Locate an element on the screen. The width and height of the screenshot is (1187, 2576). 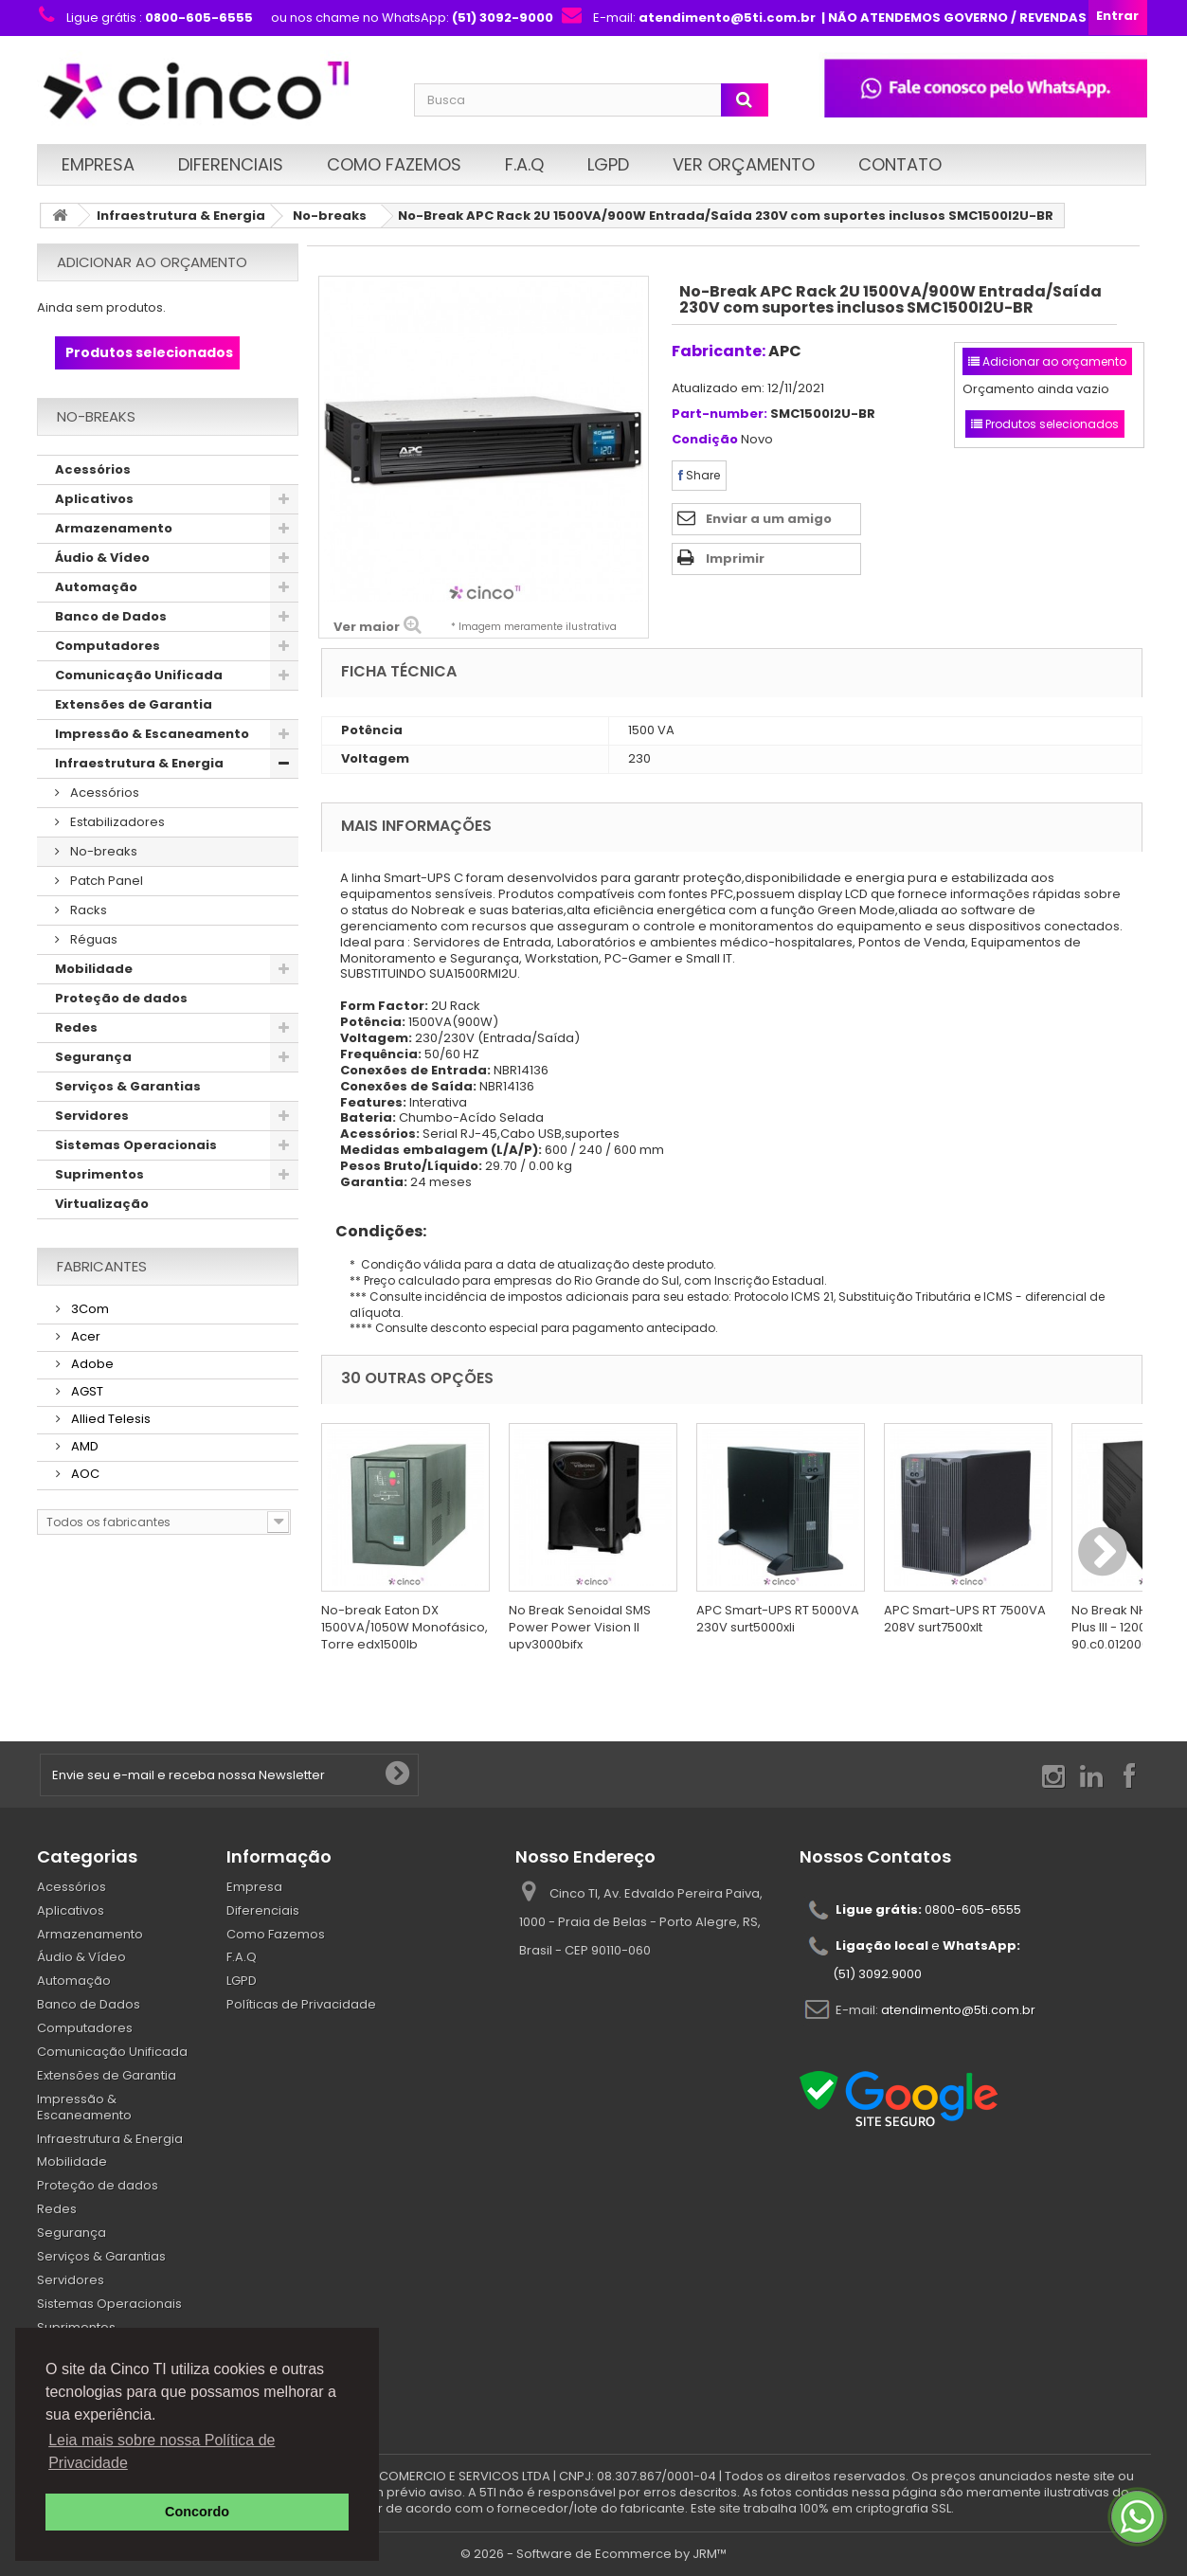
© 2026 - Software de Ecommerce by JRM™ is located at coordinates (593, 2554).